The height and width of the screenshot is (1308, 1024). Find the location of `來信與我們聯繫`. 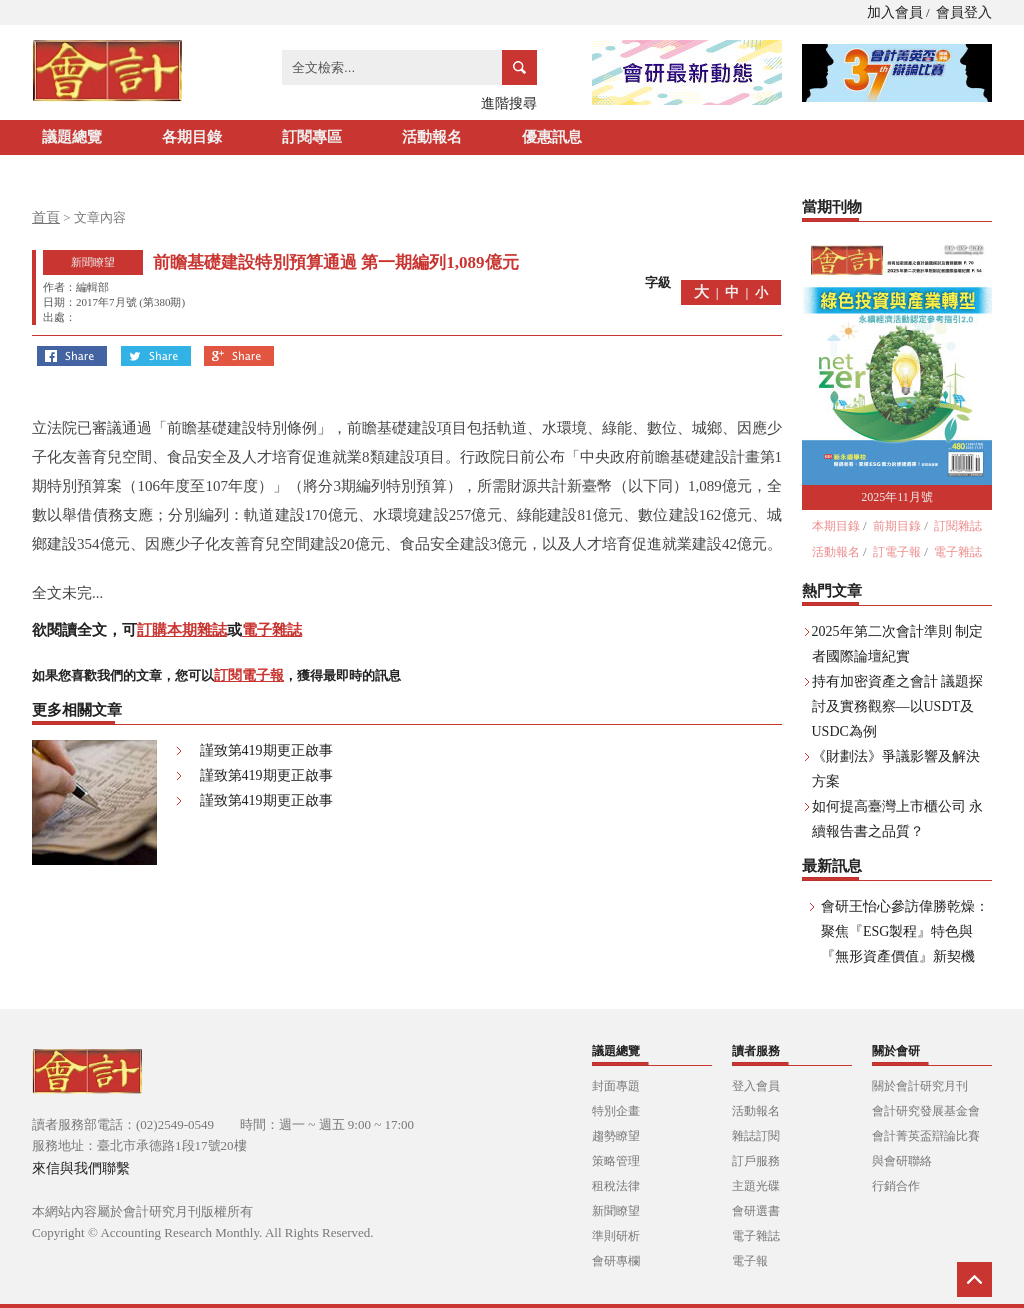

來信與我們聯繫 is located at coordinates (81, 1168).